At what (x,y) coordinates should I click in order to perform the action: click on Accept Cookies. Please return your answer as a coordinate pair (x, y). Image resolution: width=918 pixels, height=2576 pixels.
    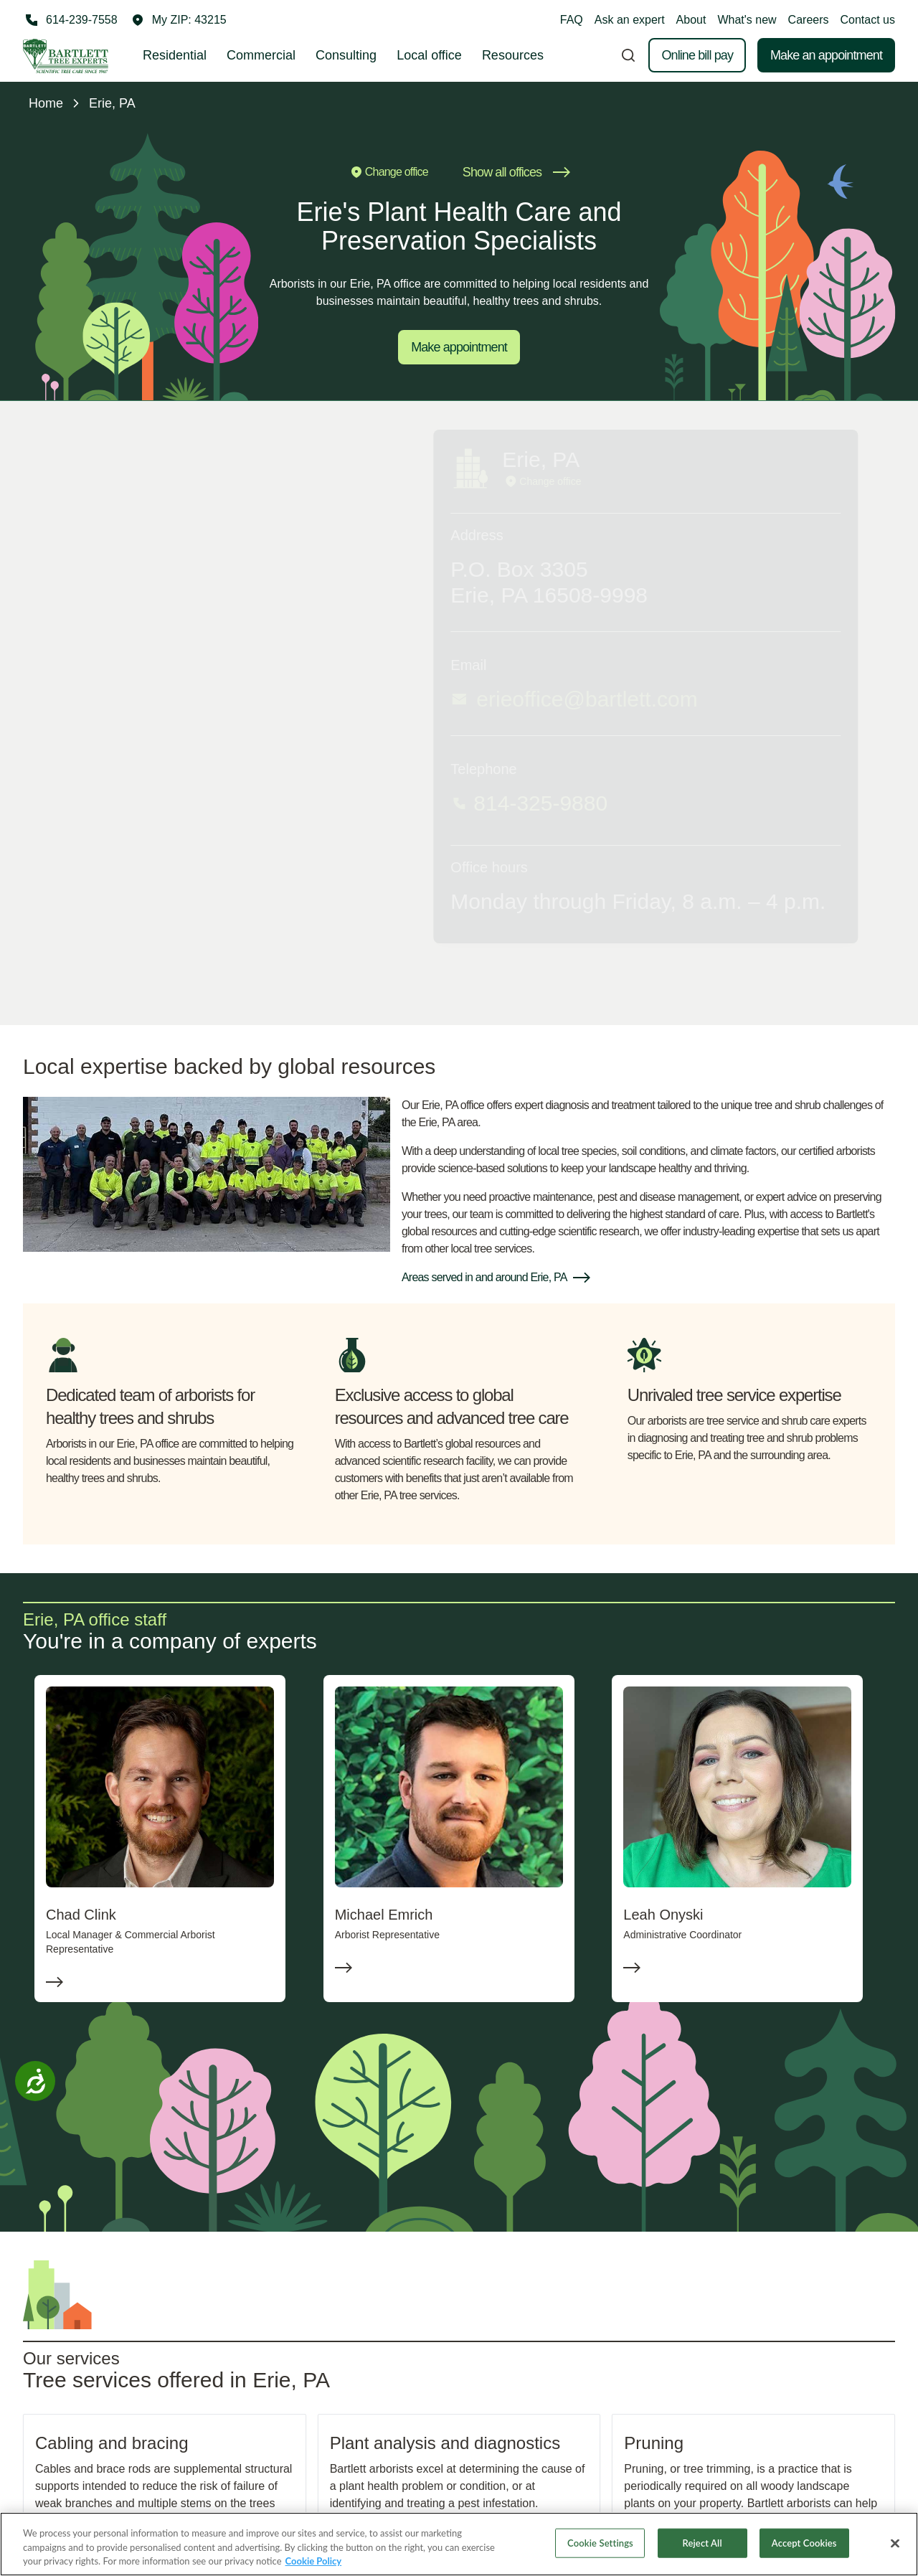
    Looking at the image, I should click on (804, 2543).